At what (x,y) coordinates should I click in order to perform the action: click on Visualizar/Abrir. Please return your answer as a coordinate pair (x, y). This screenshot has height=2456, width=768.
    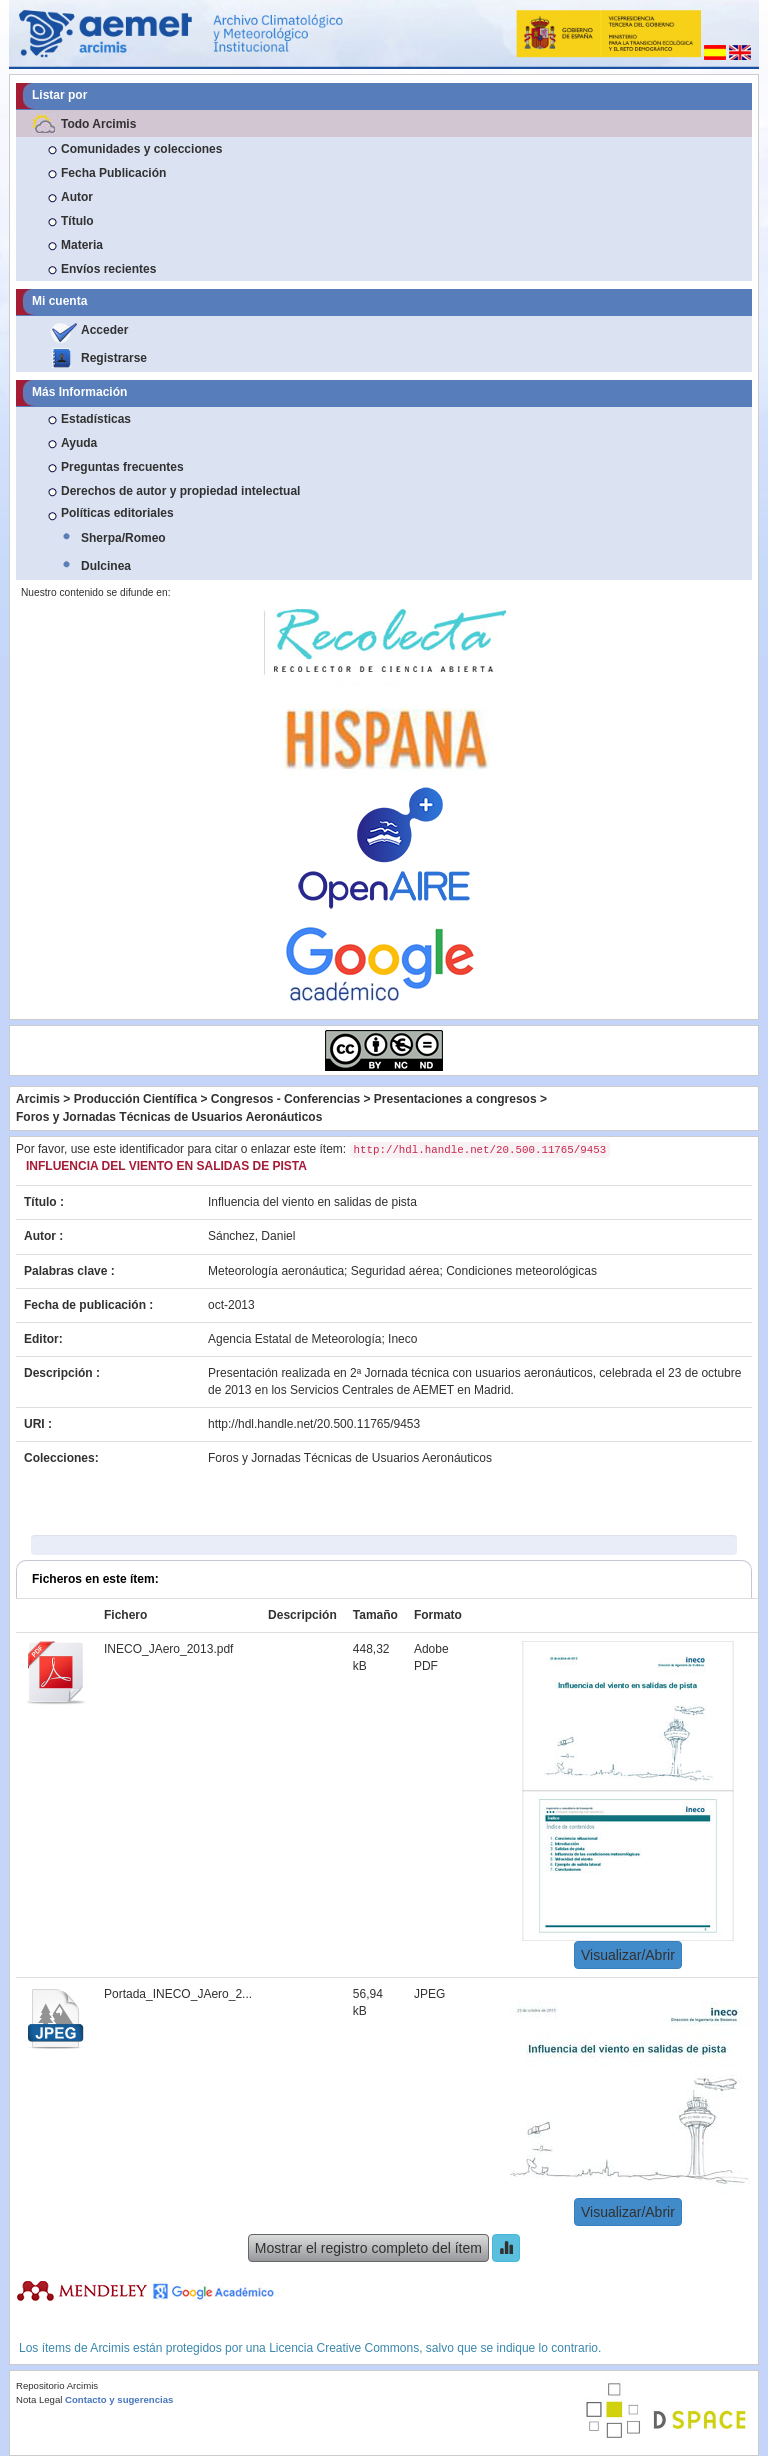
    Looking at the image, I should click on (628, 1955).